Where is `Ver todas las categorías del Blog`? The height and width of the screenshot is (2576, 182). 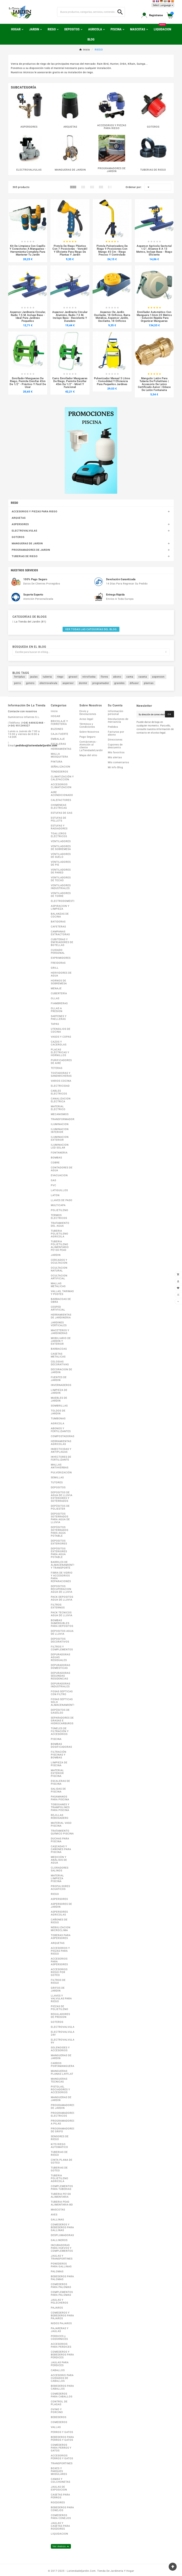 Ver todas las categorías del Blog is located at coordinates (91, 629).